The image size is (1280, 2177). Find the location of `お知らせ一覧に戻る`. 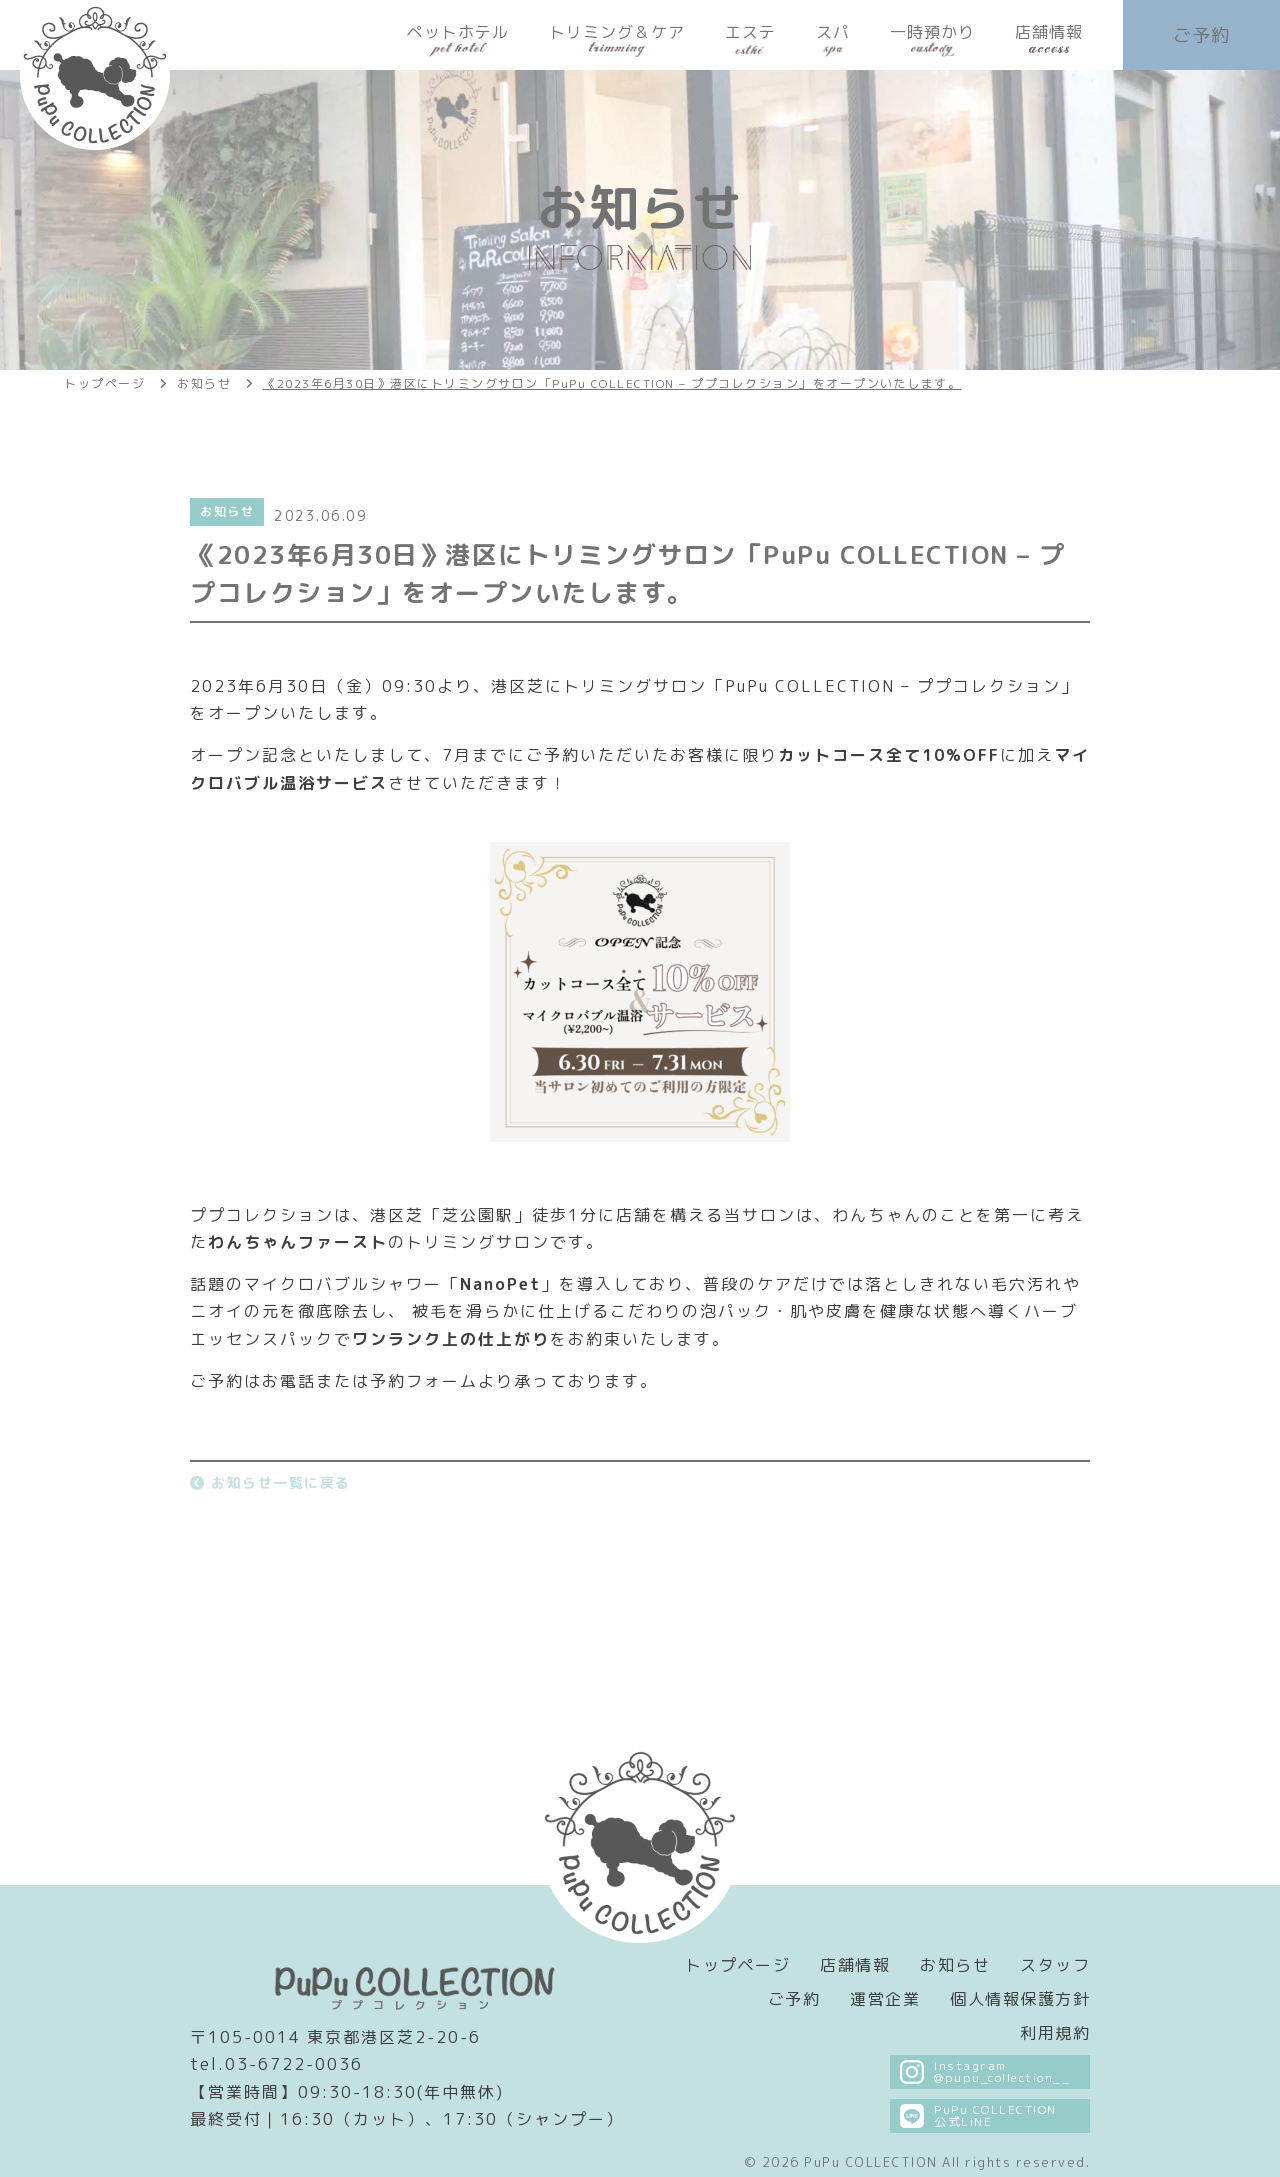

お知らせ一覧に戻る is located at coordinates (270, 1482).